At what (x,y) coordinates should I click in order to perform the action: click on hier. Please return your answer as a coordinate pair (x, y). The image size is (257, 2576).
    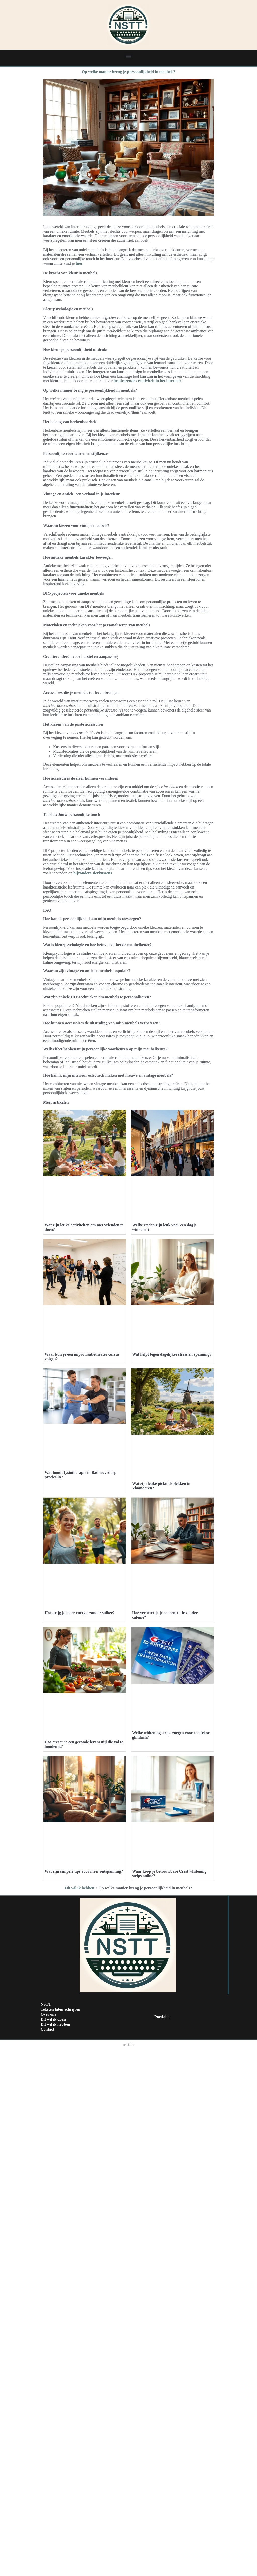
    Looking at the image, I should click on (79, 263).